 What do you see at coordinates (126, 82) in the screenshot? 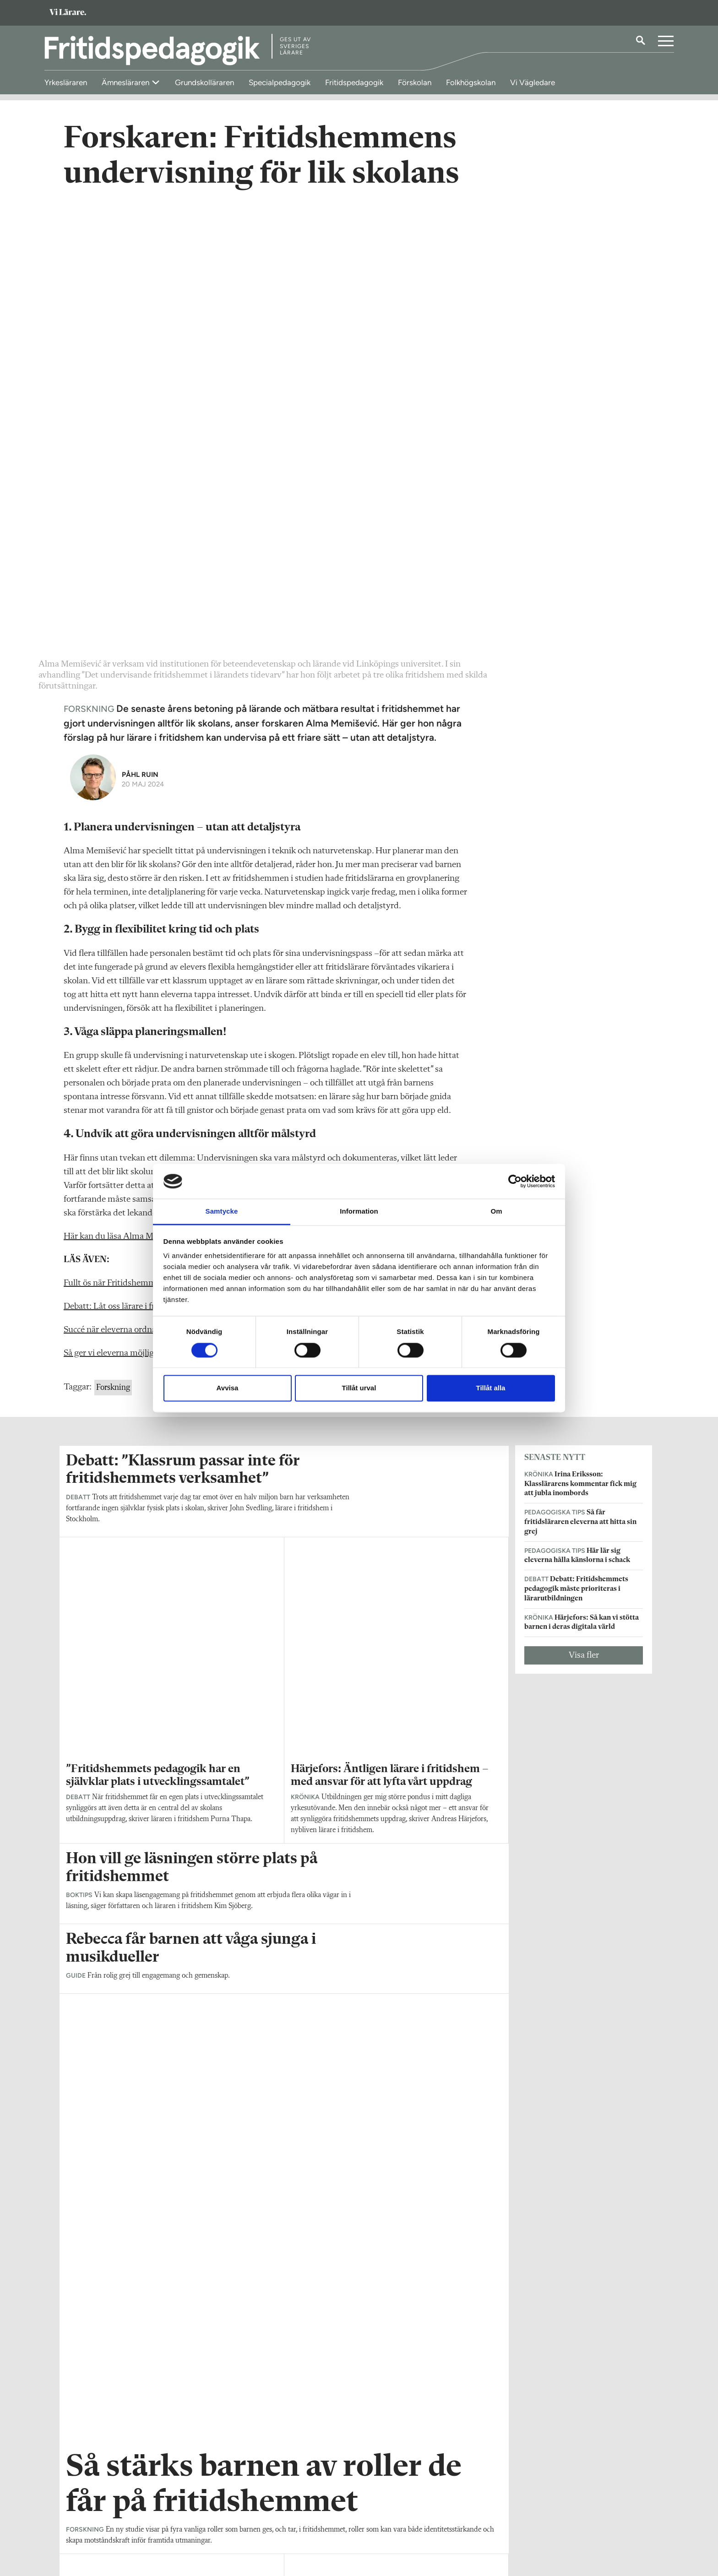
I see `Ämnesläraren` at bounding box center [126, 82].